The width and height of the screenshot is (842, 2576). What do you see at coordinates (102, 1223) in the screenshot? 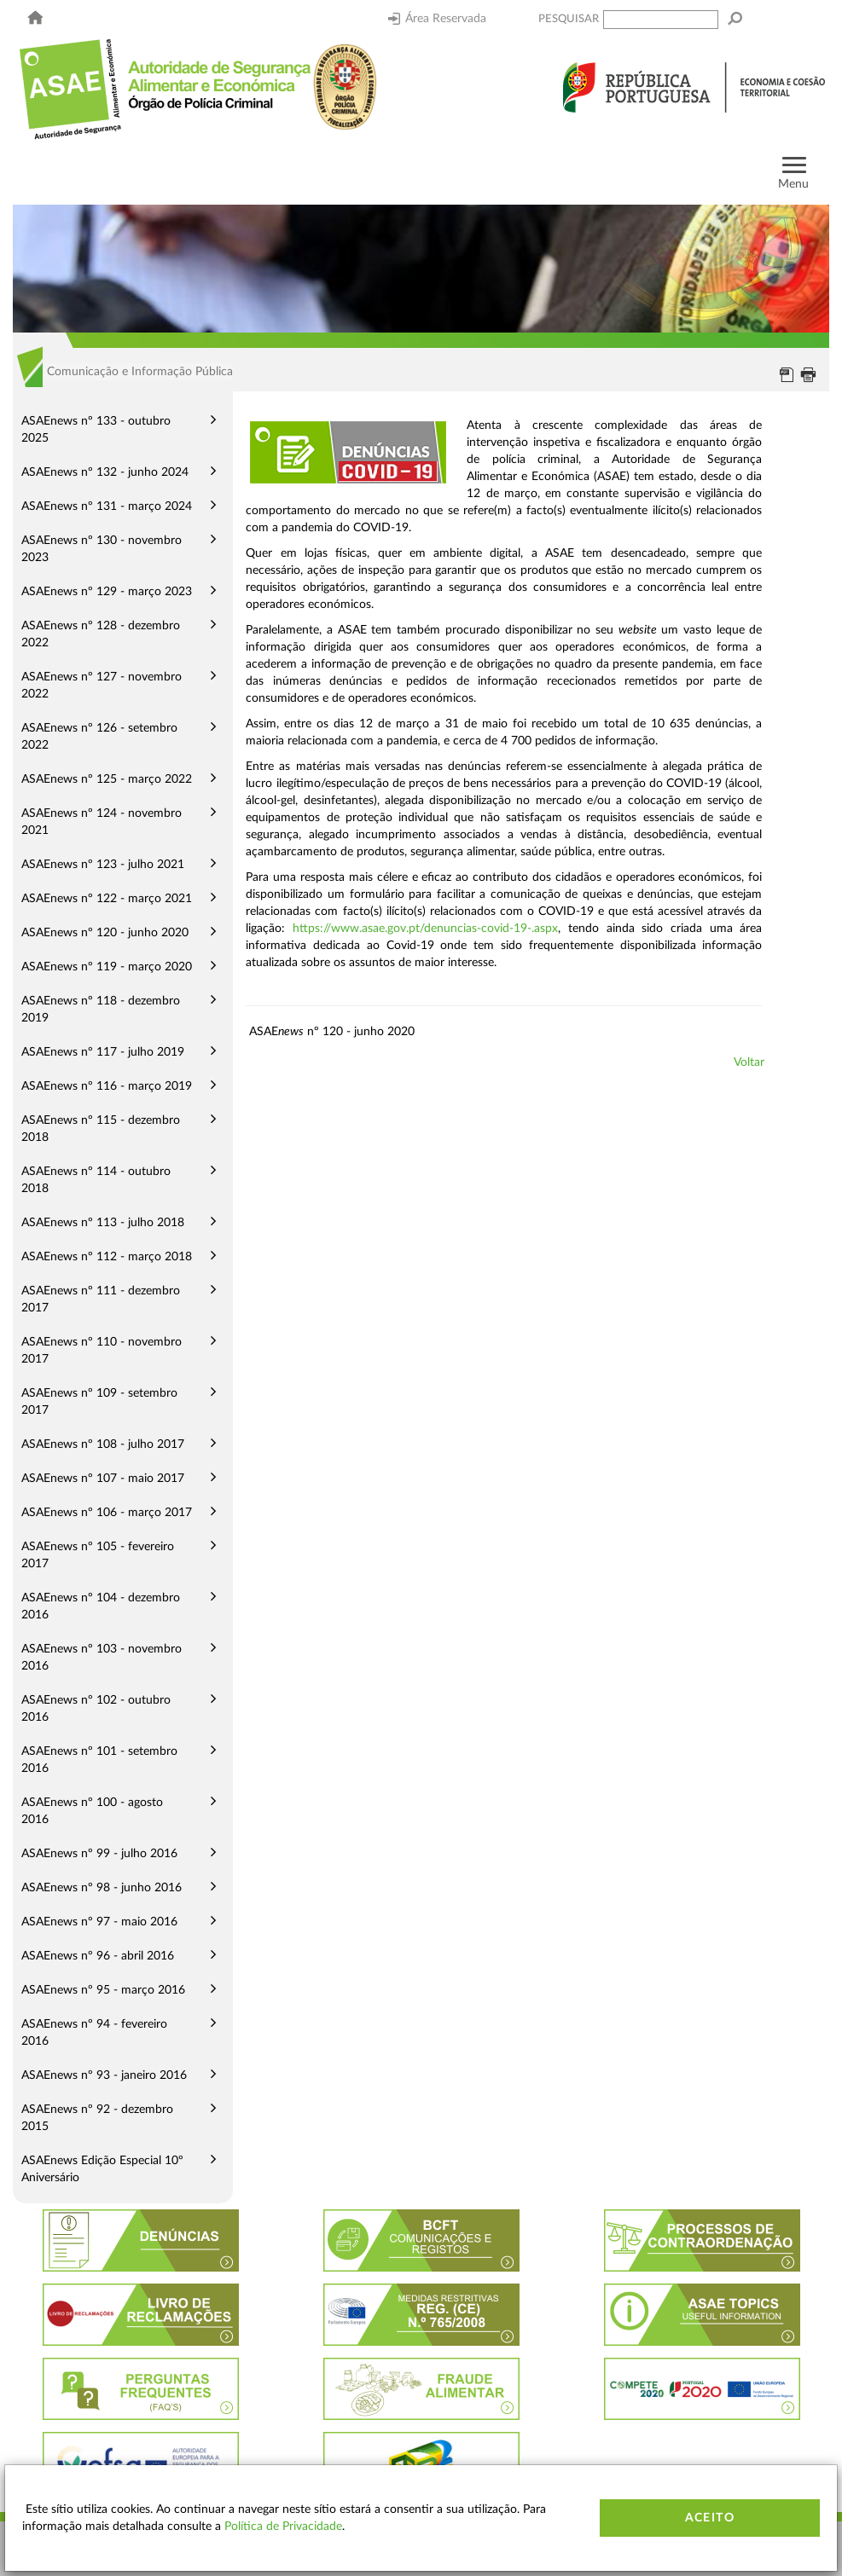
I see `ASAEnews nº 113 - julho 2018` at bounding box center [102, 1223].